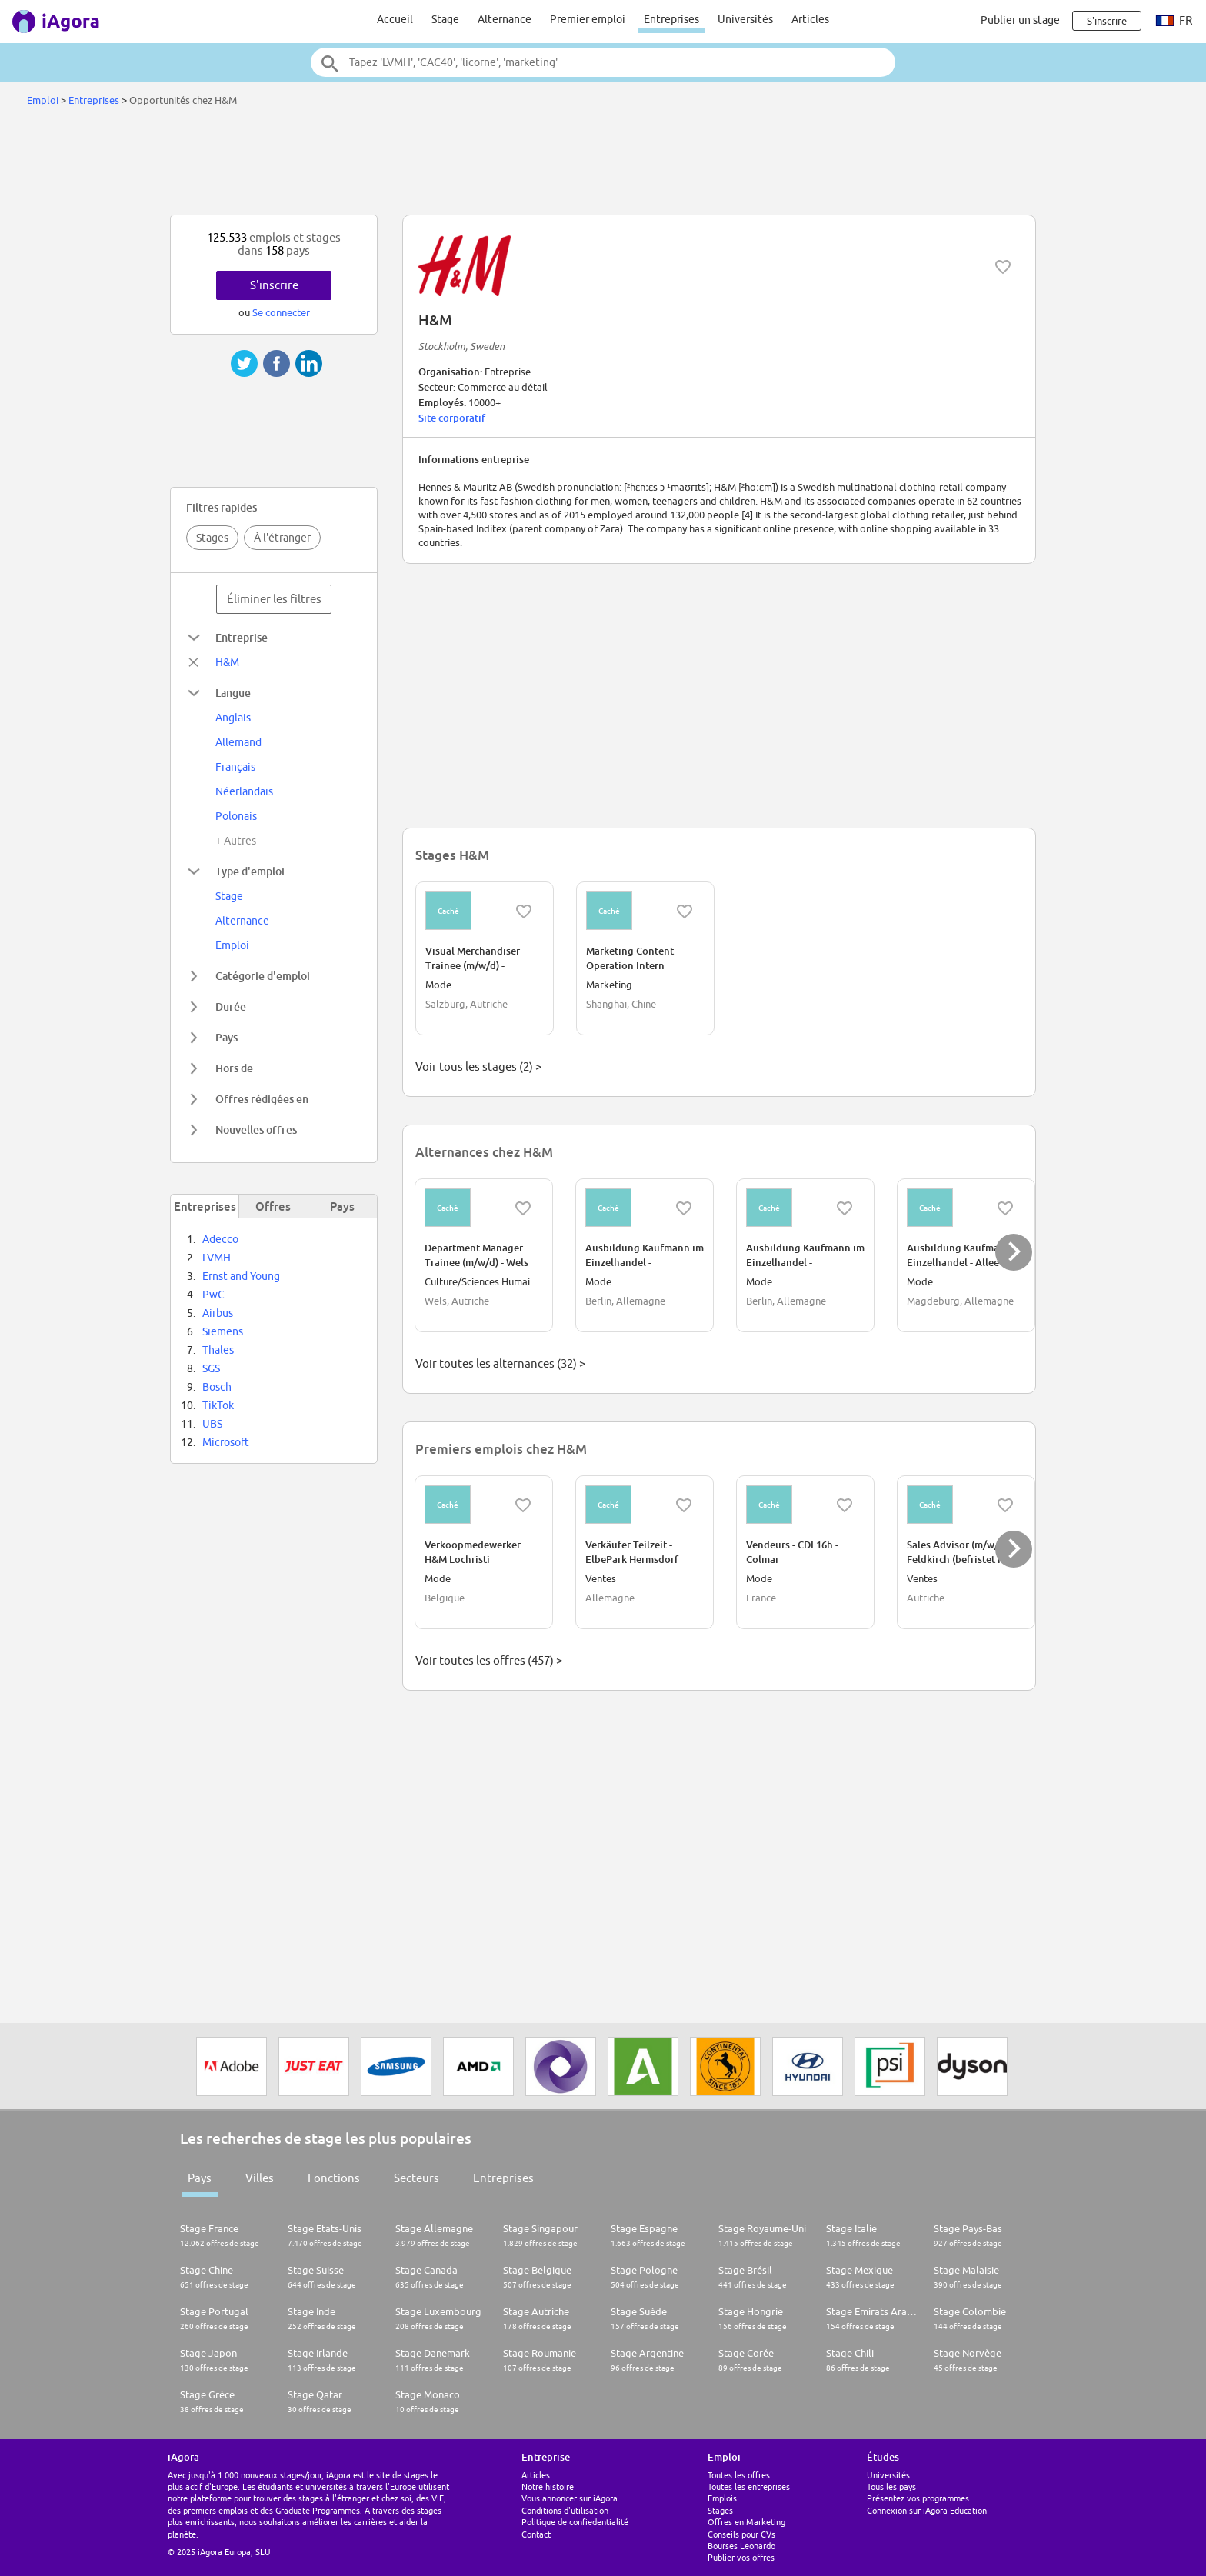 The width and height of the screenshot is (1206, 2576). What do you see at coordinates (217, 1313) in the screenshot?
I see `Airbus` at bounding box center [217, 1313].